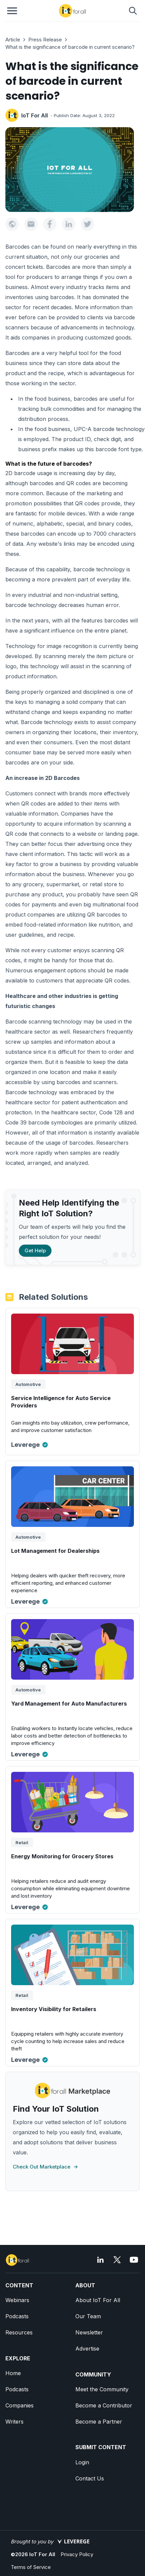  I want to click on Newsletter, so click(89, 2332).